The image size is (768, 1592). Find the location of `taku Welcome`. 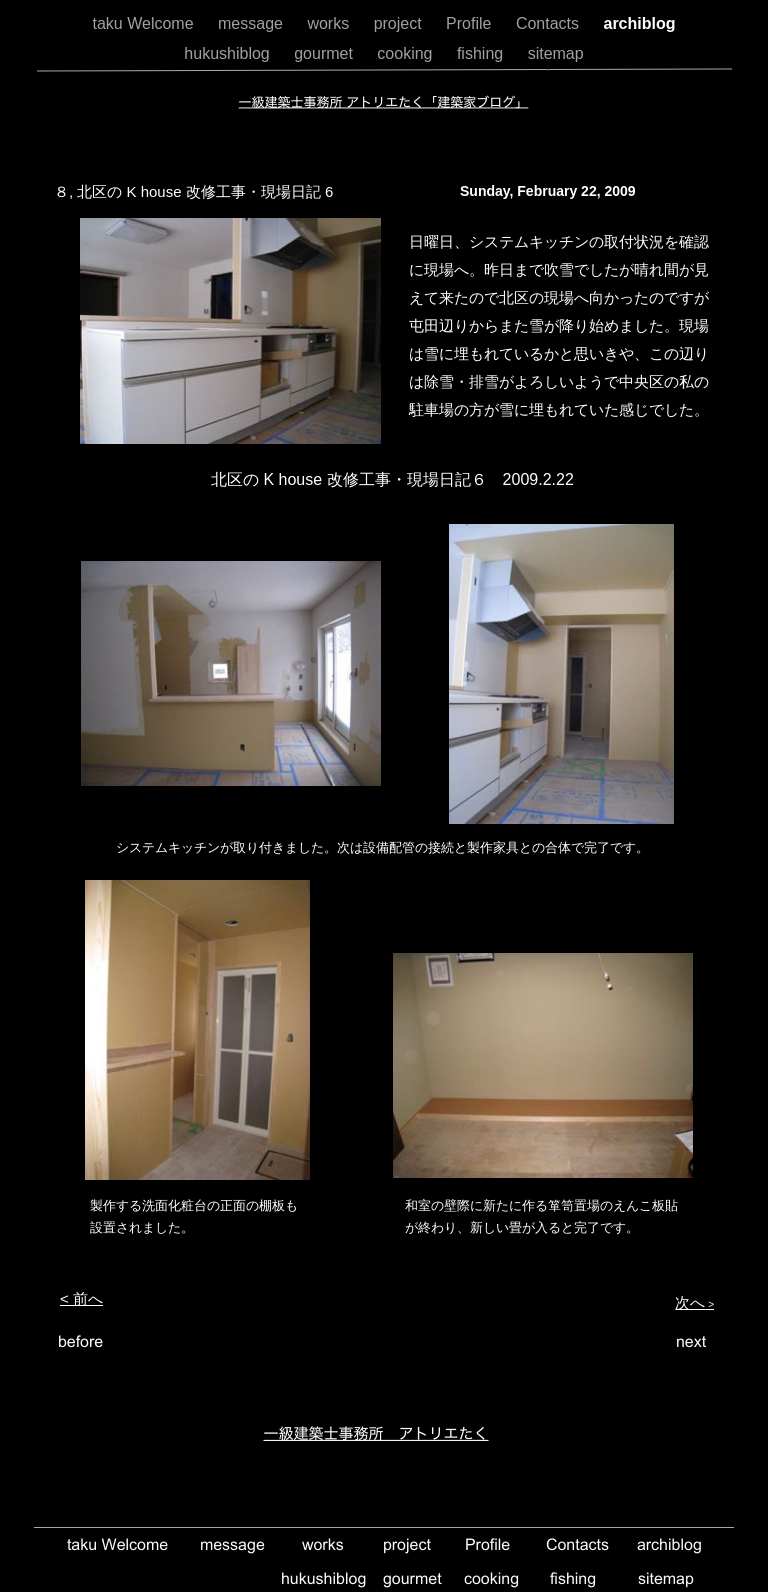

taku Welcome is located at coordinates (145, 23).